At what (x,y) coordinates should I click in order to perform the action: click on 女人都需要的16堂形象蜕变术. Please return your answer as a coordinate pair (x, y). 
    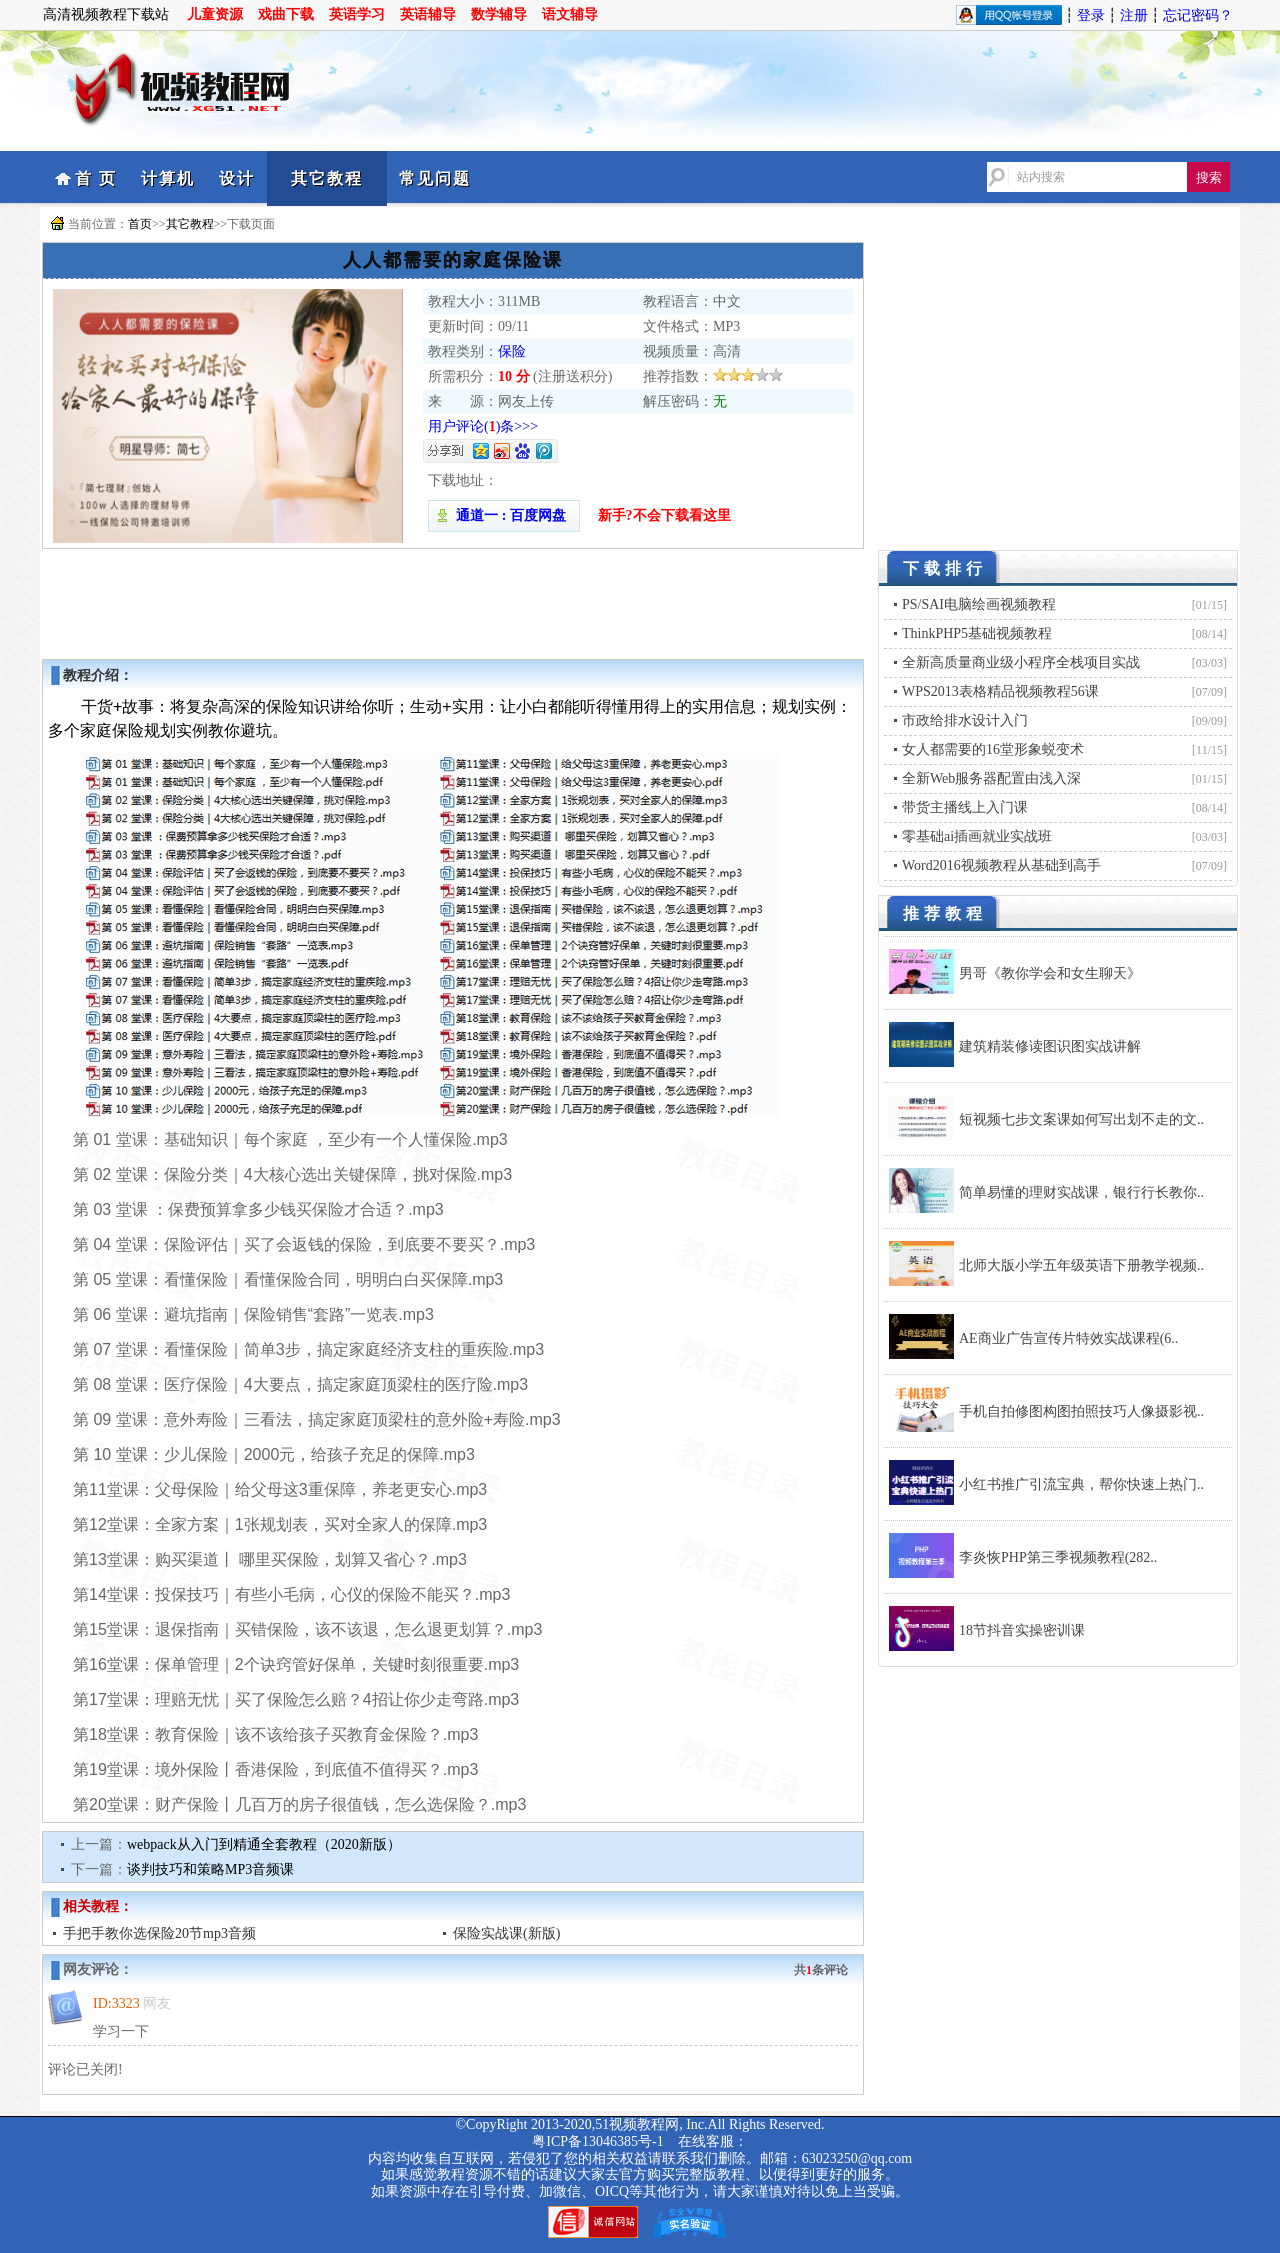
    Looking at the image, I should click on (993, 749).